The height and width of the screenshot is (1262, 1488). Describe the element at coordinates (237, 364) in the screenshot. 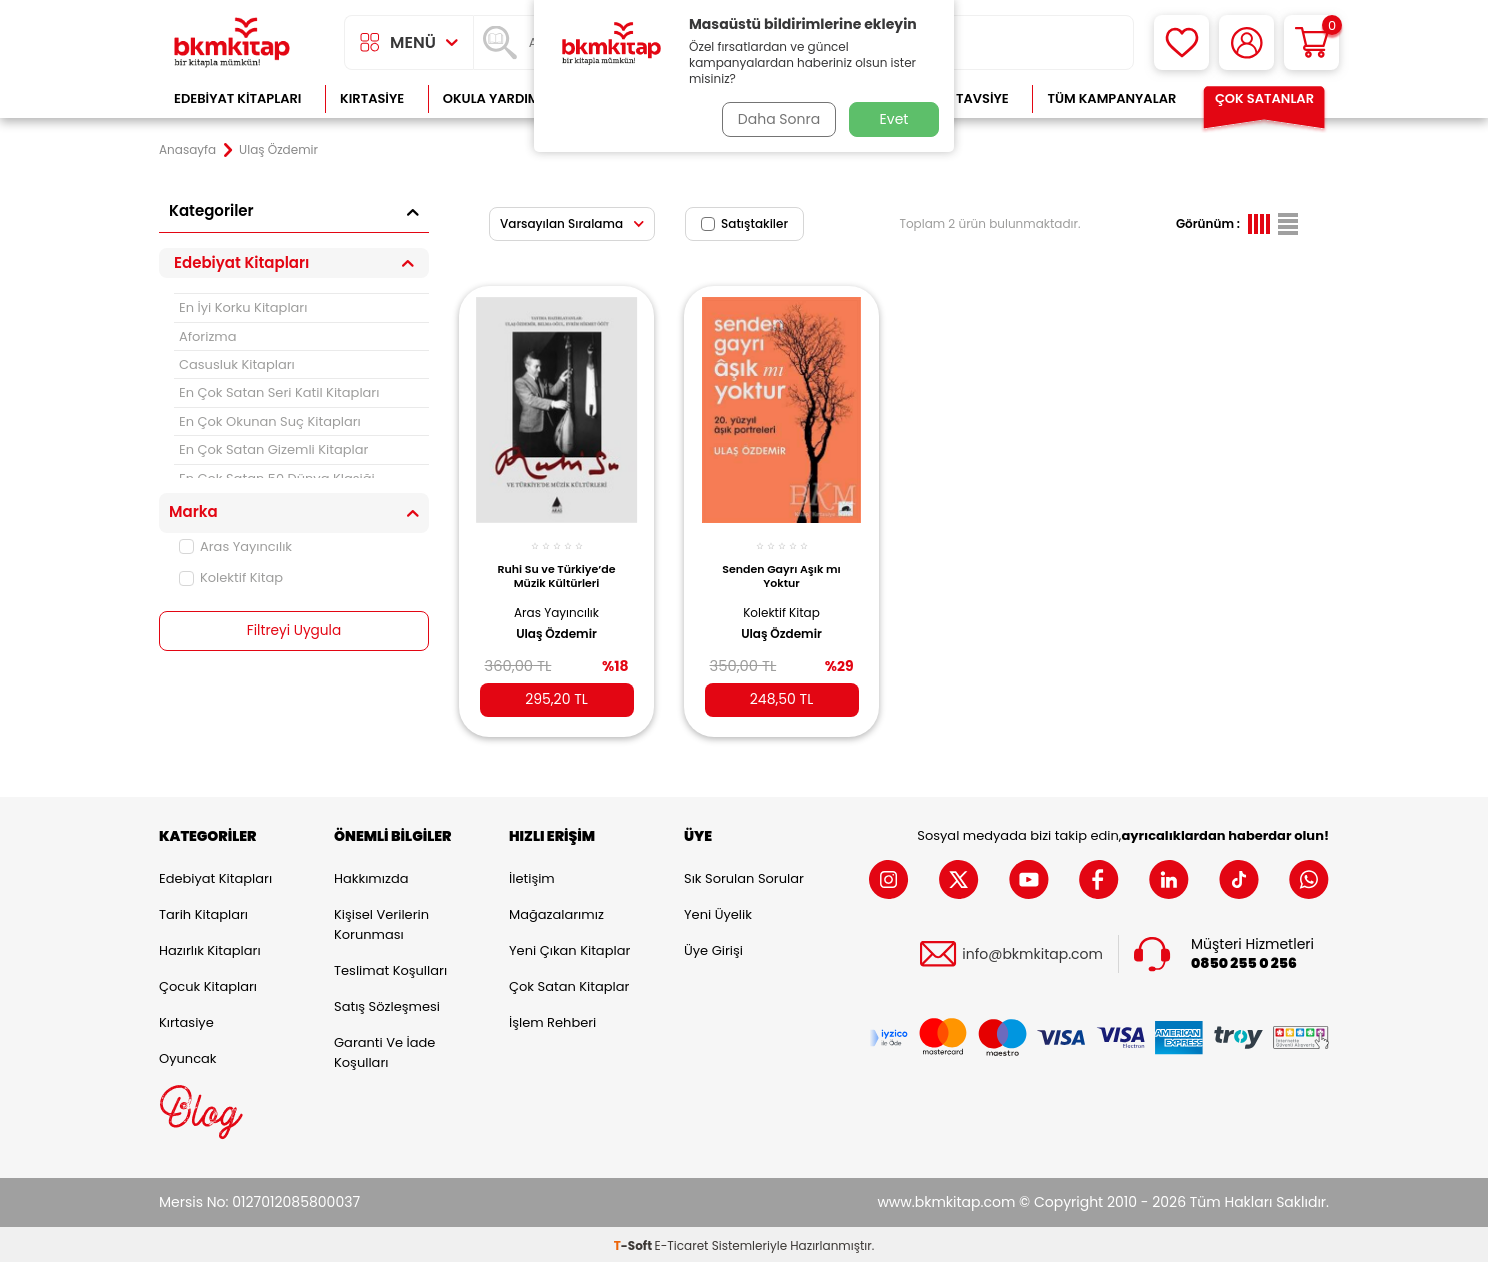

I see `Casusluk Kitapları` at that location.